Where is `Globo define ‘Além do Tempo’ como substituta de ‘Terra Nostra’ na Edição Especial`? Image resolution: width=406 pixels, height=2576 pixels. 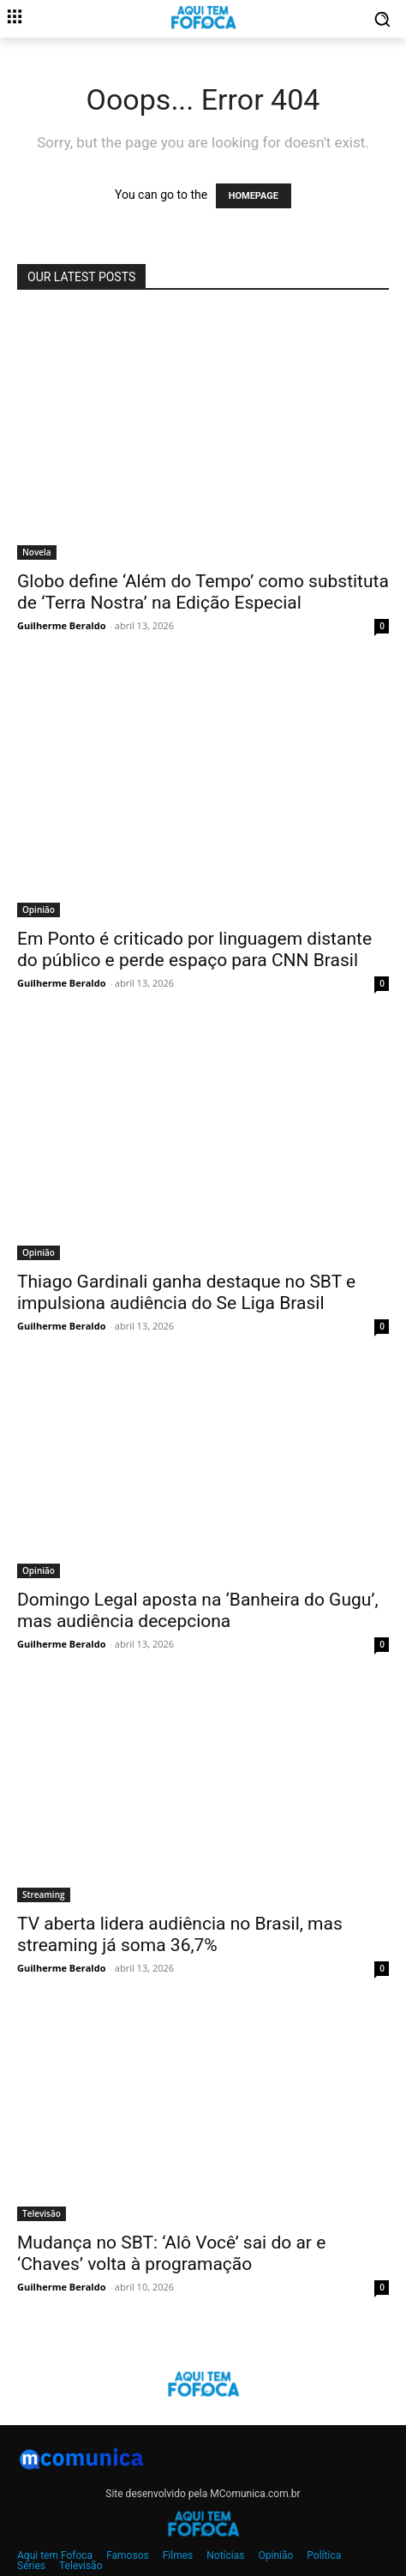
Globo define ‘Além do Tempo’ como substituta de ‘Terra Nostra’ na Edição Especial is located at coordinates (203, 592).